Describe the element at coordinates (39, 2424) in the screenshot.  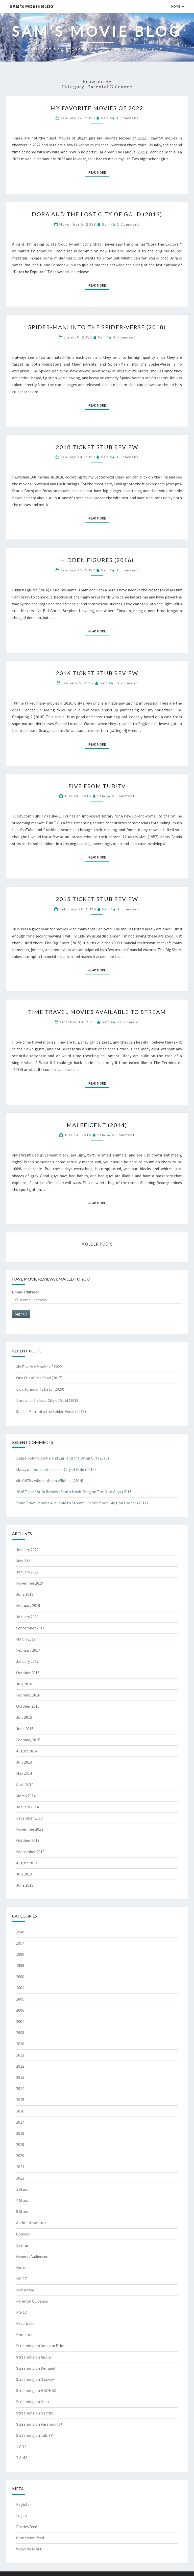
I see `Streaming on Paramount+` at that location.